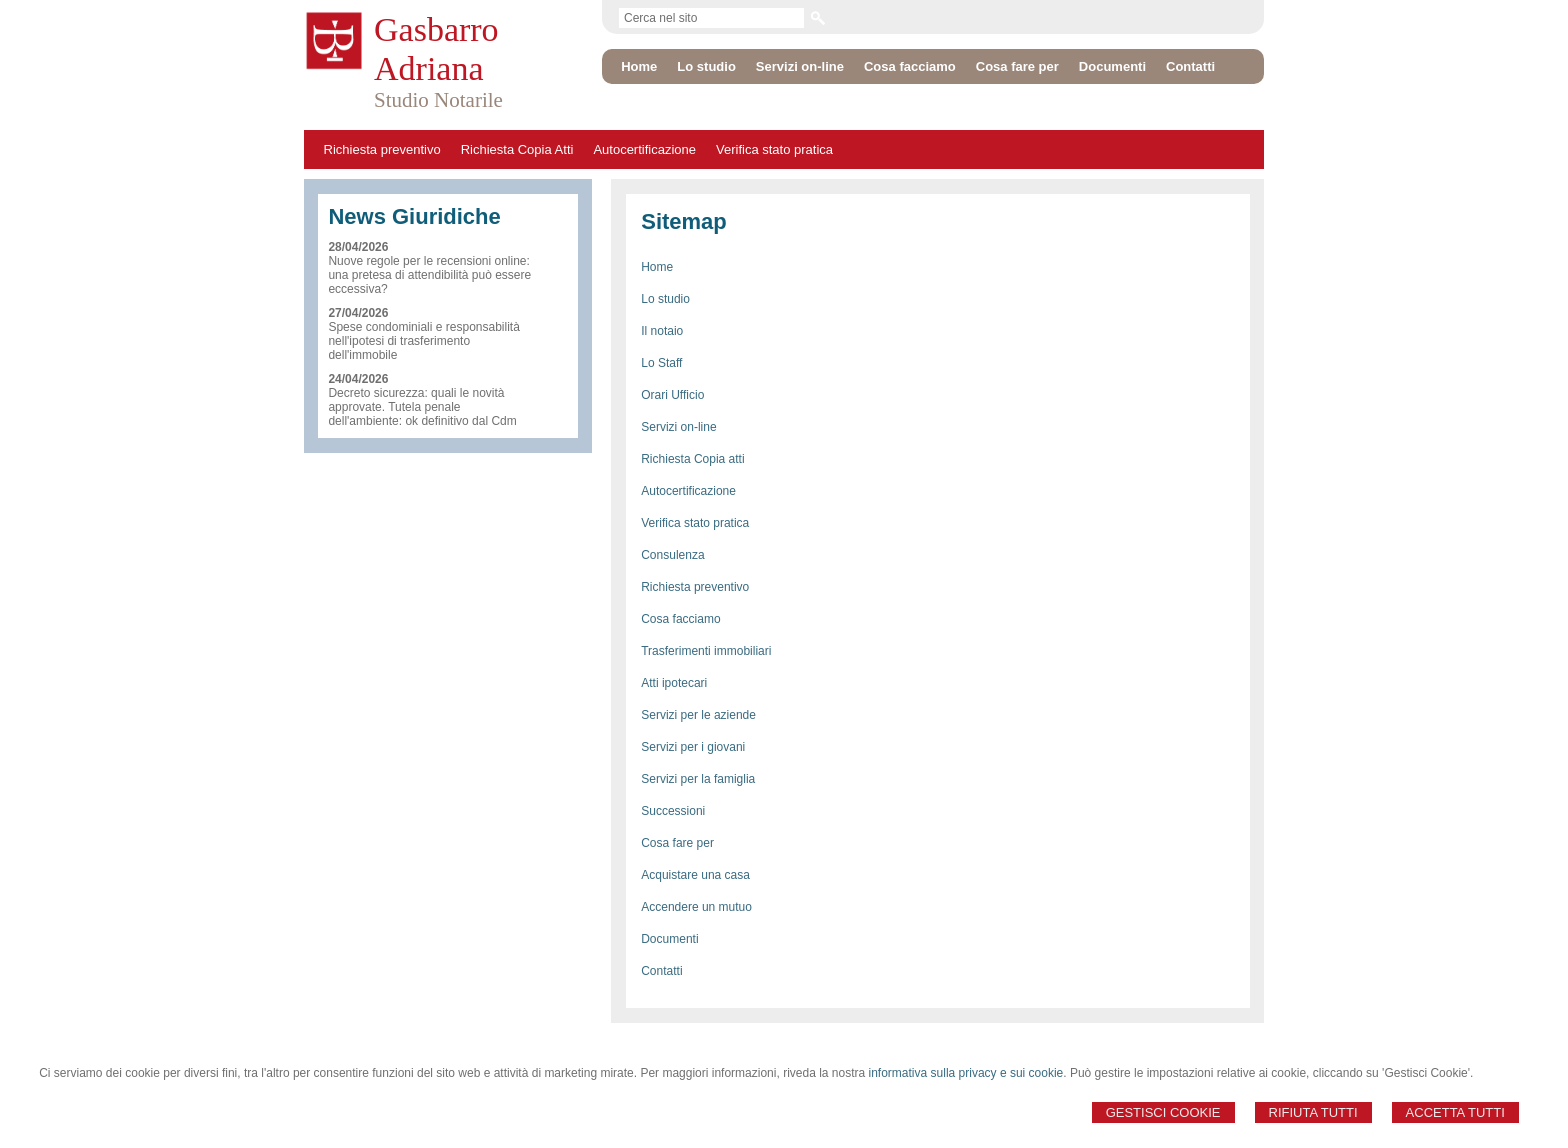 This screenshot has height=1148, width=1568. What do you see at coordinates (698, 715) in the screenshot?
I see `Servizi per le aziende` at bounding box center [698, 715].